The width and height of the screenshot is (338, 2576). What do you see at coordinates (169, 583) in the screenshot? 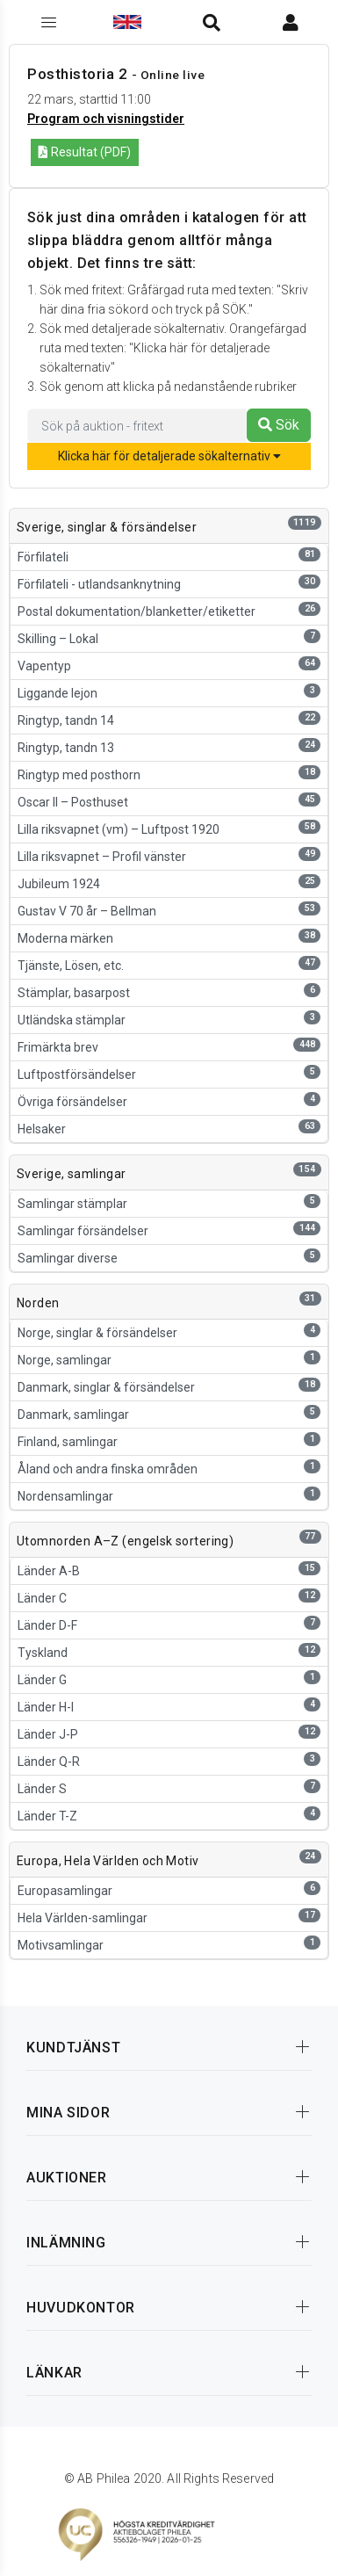
I see `Förfilateli - utlandsanknytning` at bounding box center [169, 583].